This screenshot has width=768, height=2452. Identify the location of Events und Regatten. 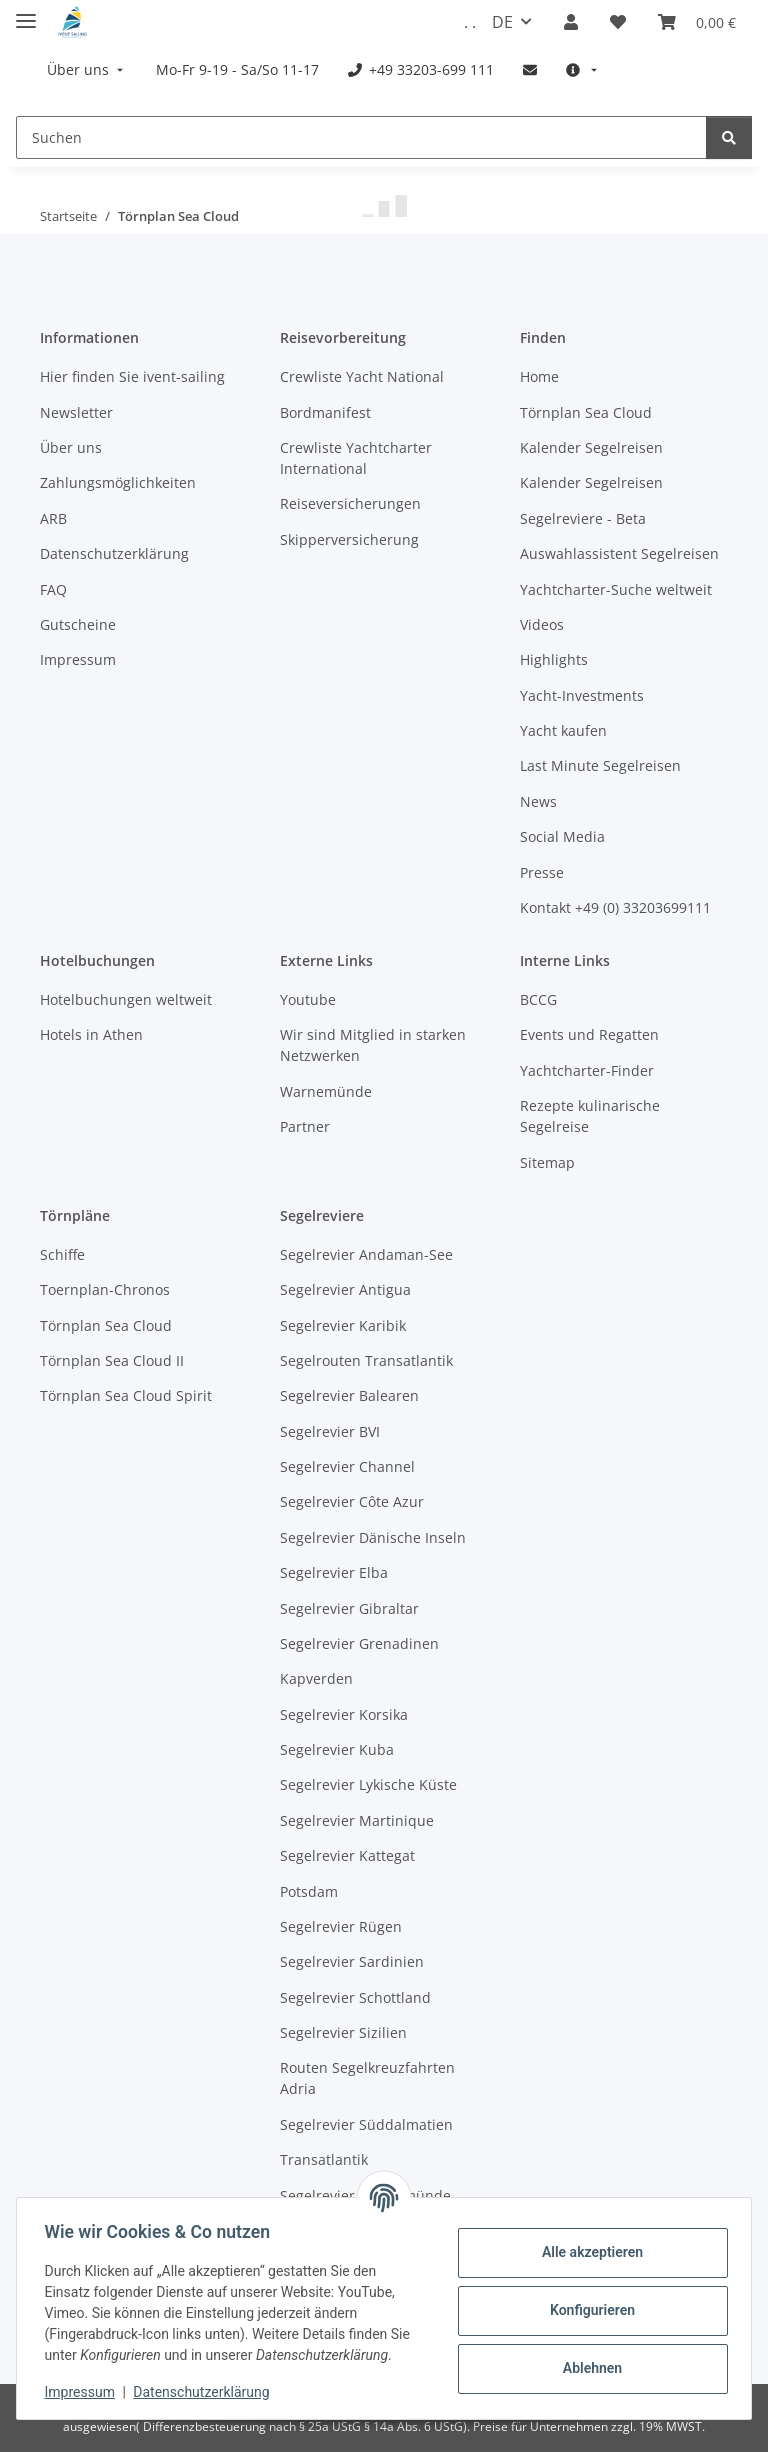
(589, 1034).